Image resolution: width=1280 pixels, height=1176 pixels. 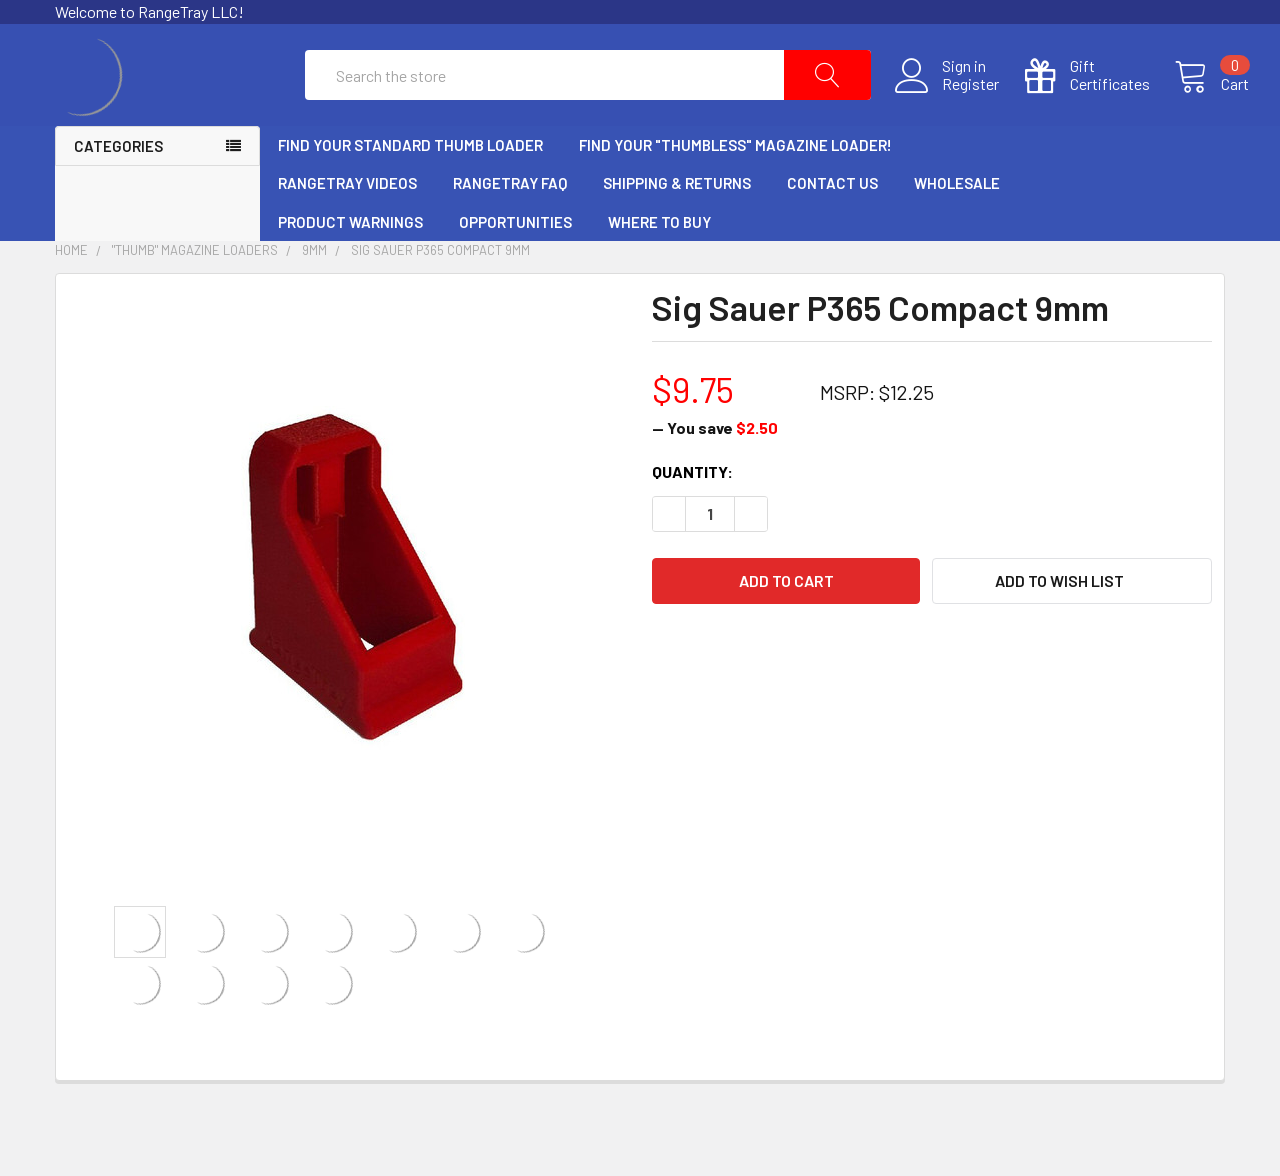 I want to click on RangeTray Videos, so click(x=347, y=231).